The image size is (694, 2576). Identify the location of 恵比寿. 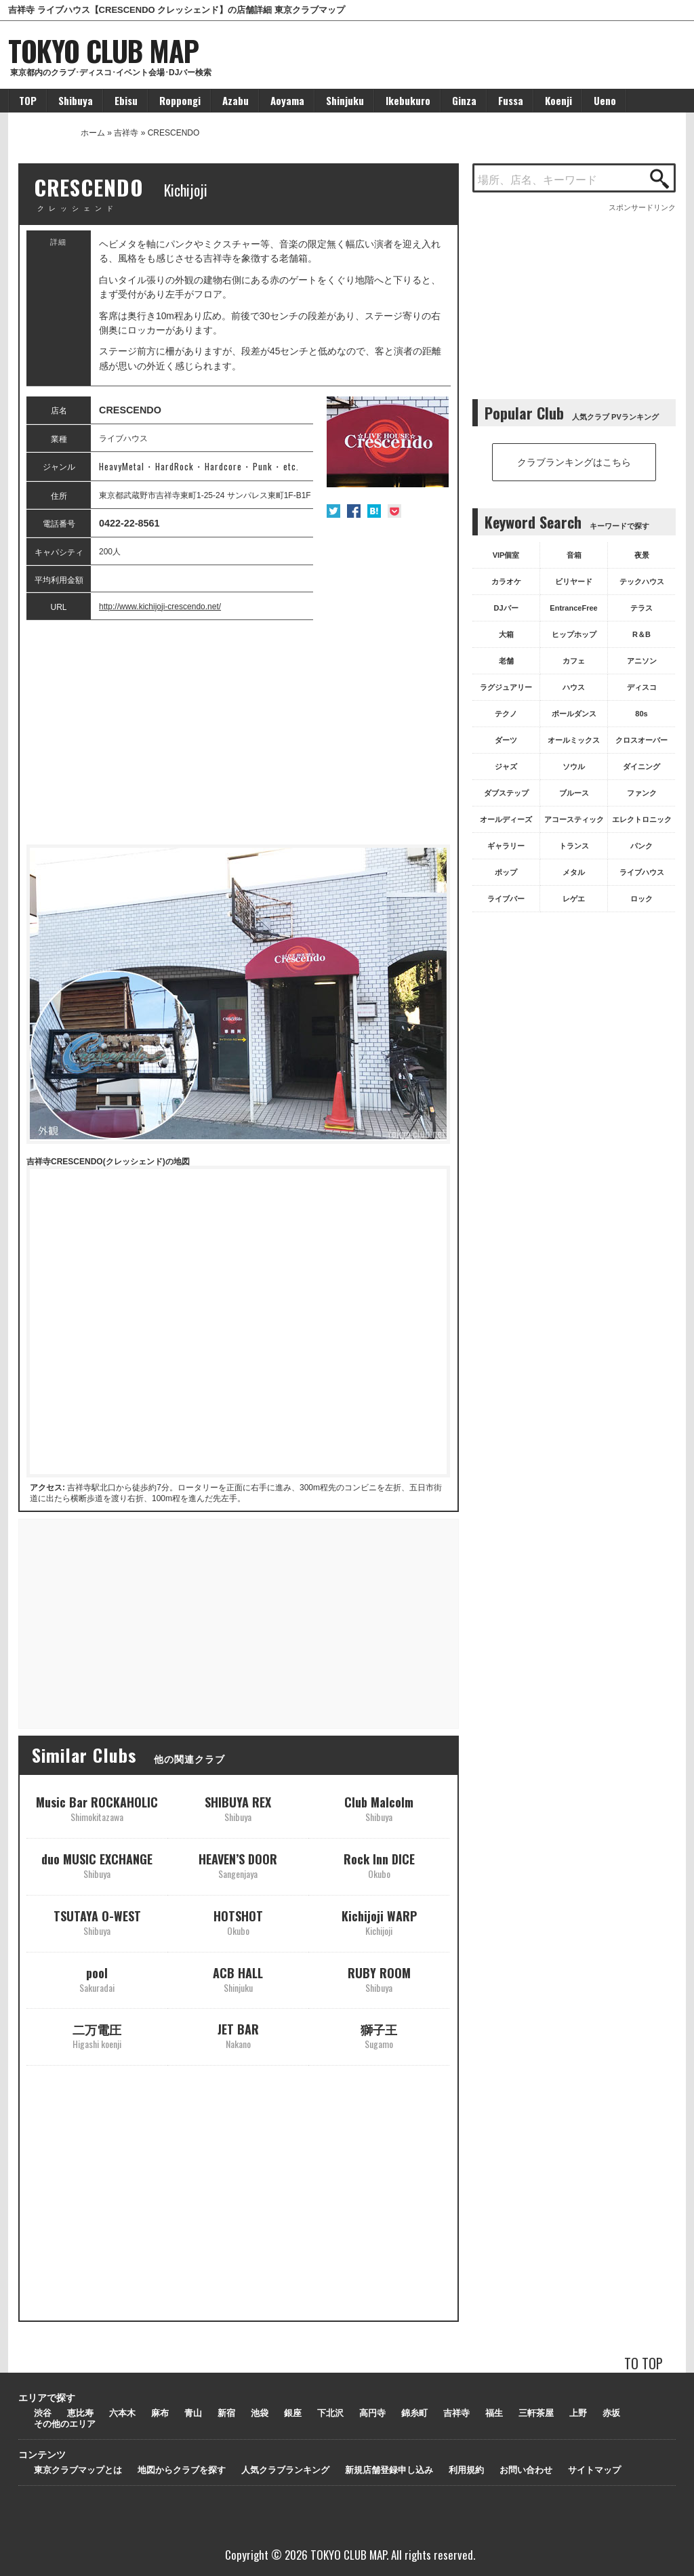
(80, 2413).